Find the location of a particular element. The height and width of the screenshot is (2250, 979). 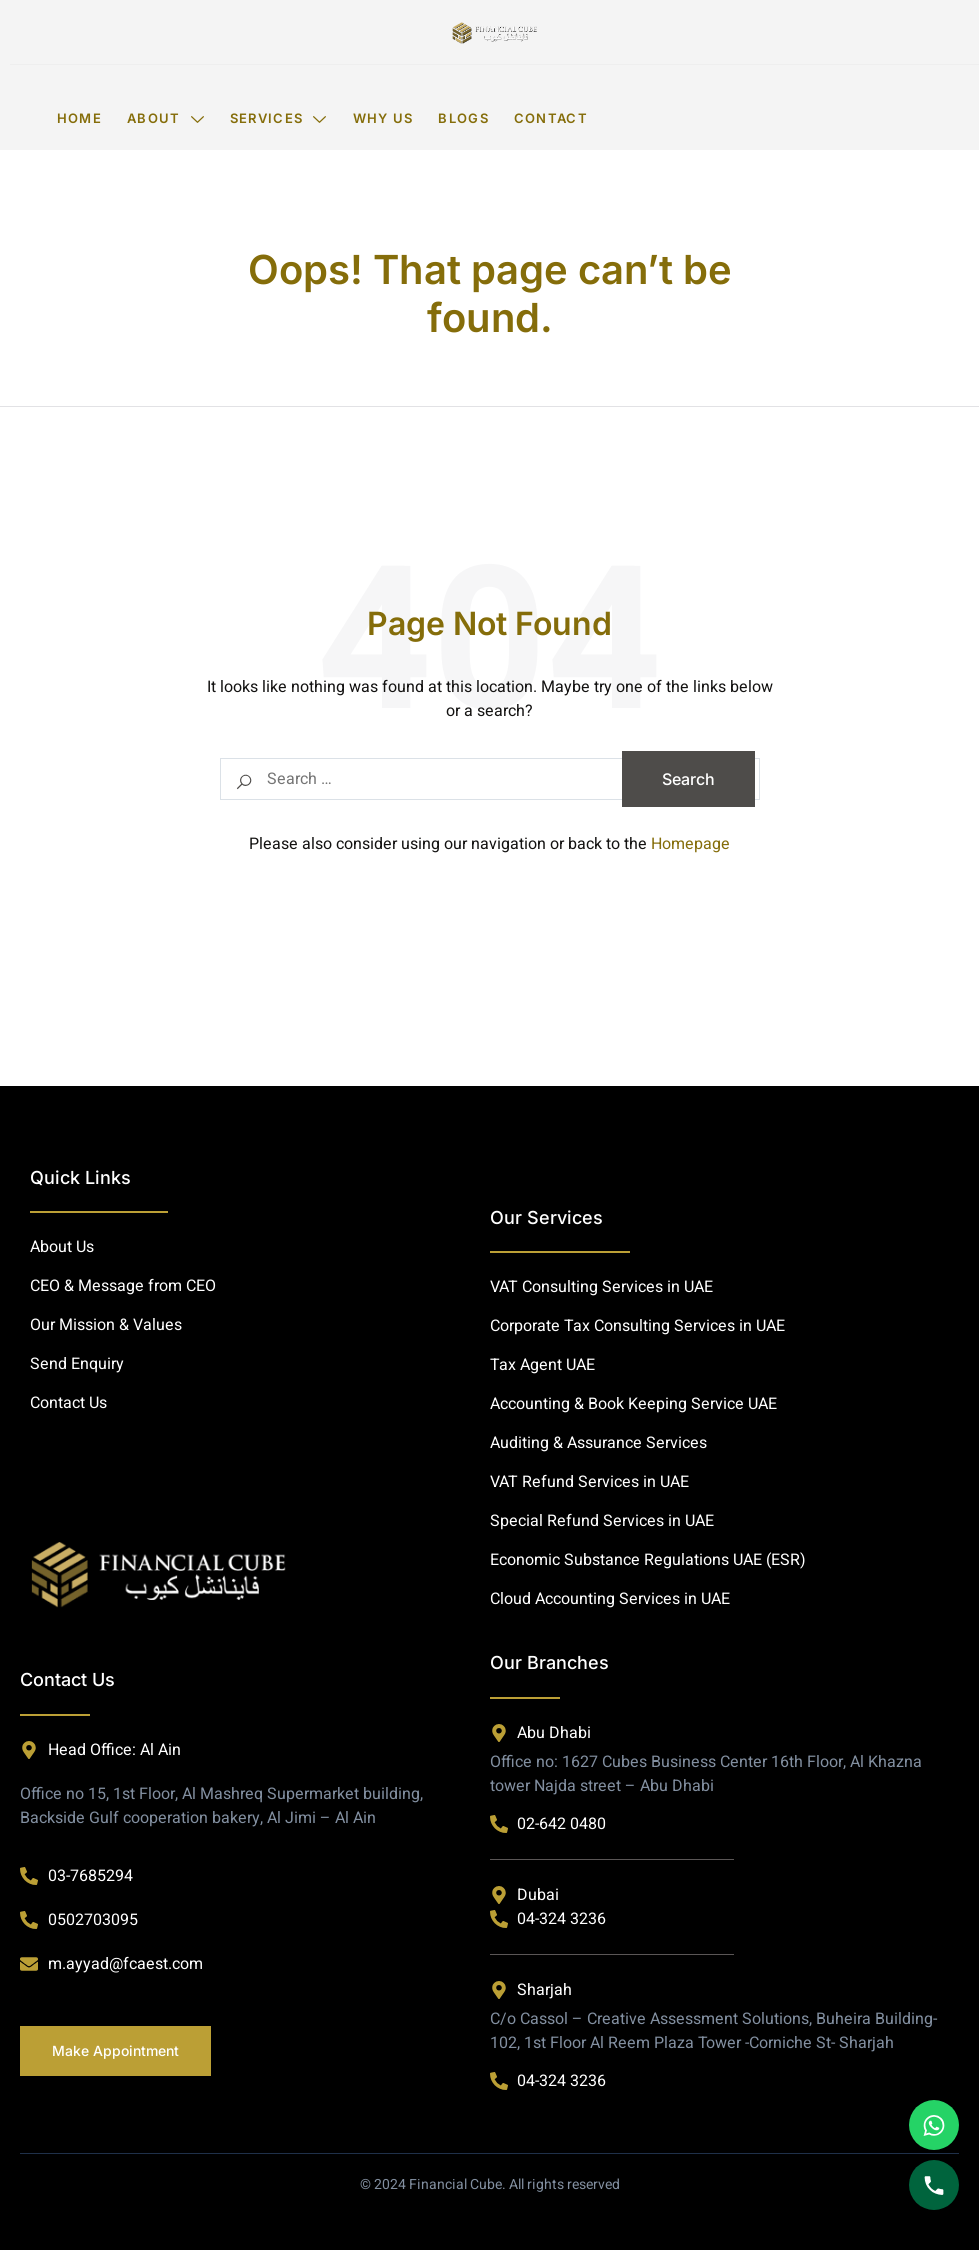

Services is located at coordinates (279, 118).